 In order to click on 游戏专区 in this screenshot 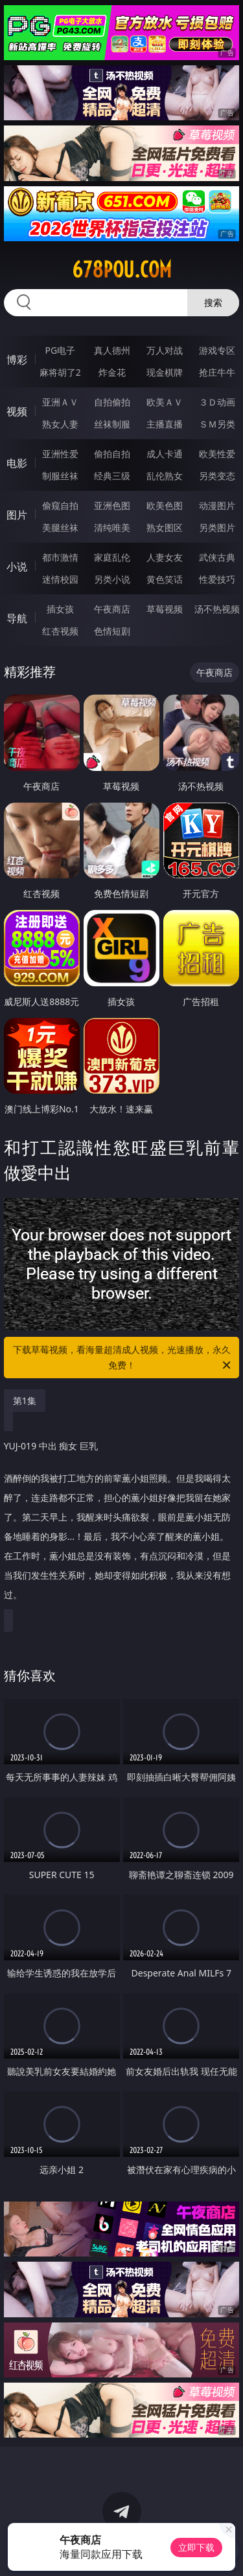, I will do `click(217, 350)`.